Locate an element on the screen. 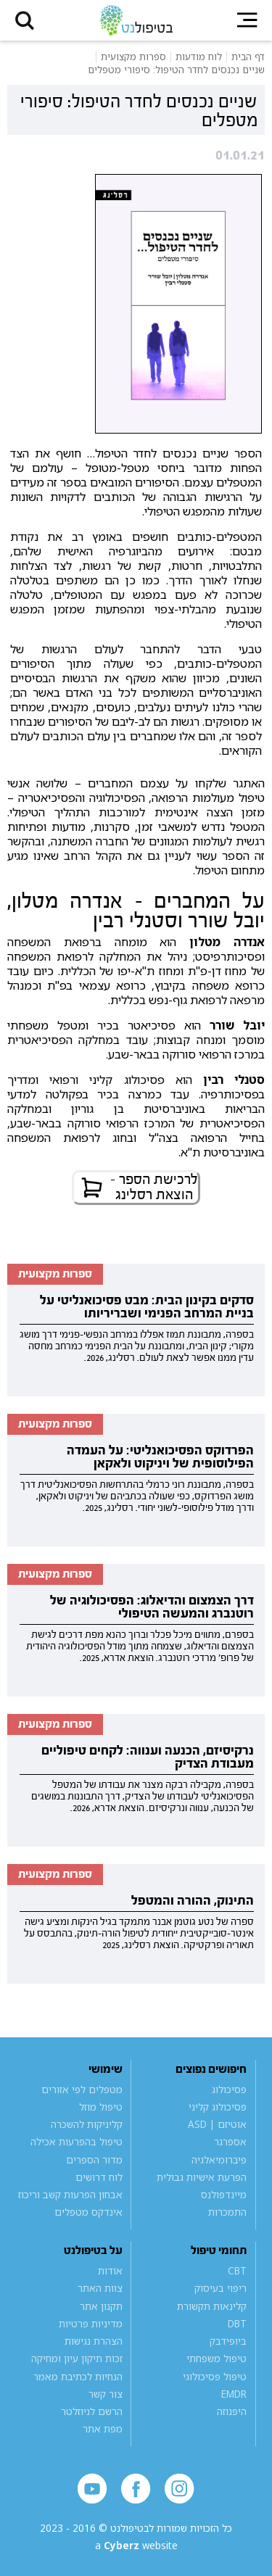  מדור הספרים is located at coordinates (94, 2159).